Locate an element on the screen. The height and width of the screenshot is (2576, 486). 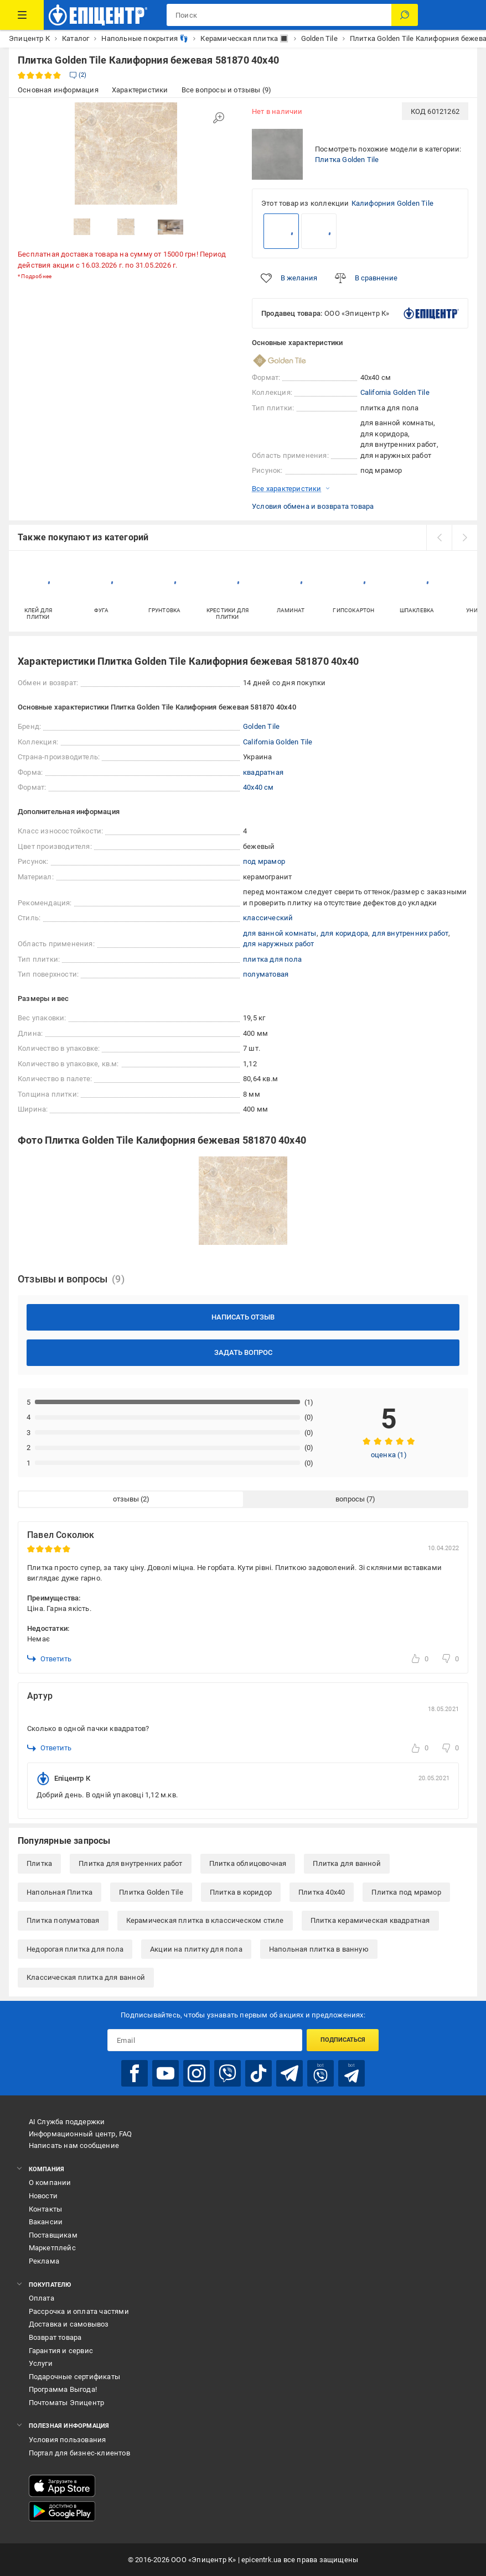
Акции на плитку для пола is located at coordinates (196, 1949).